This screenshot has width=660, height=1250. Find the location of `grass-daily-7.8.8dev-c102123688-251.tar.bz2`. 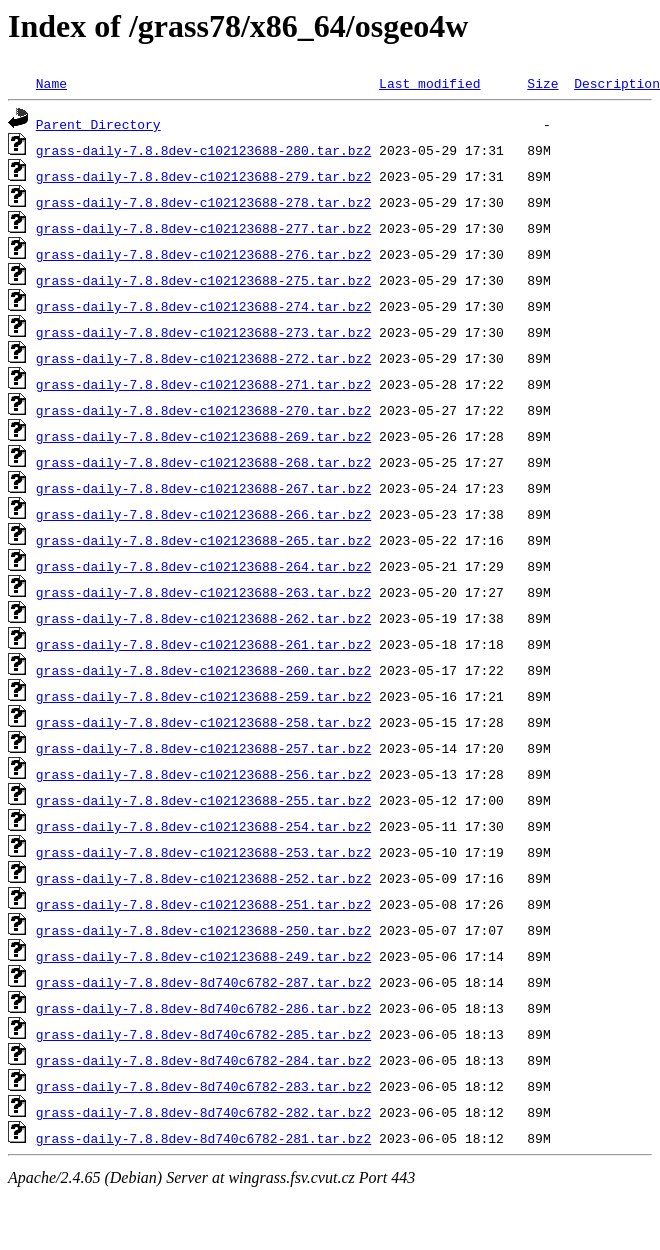

grass-daily-7.8.8dev-c102123688-251.tar.bz2 is located at coordinates (203, 904).